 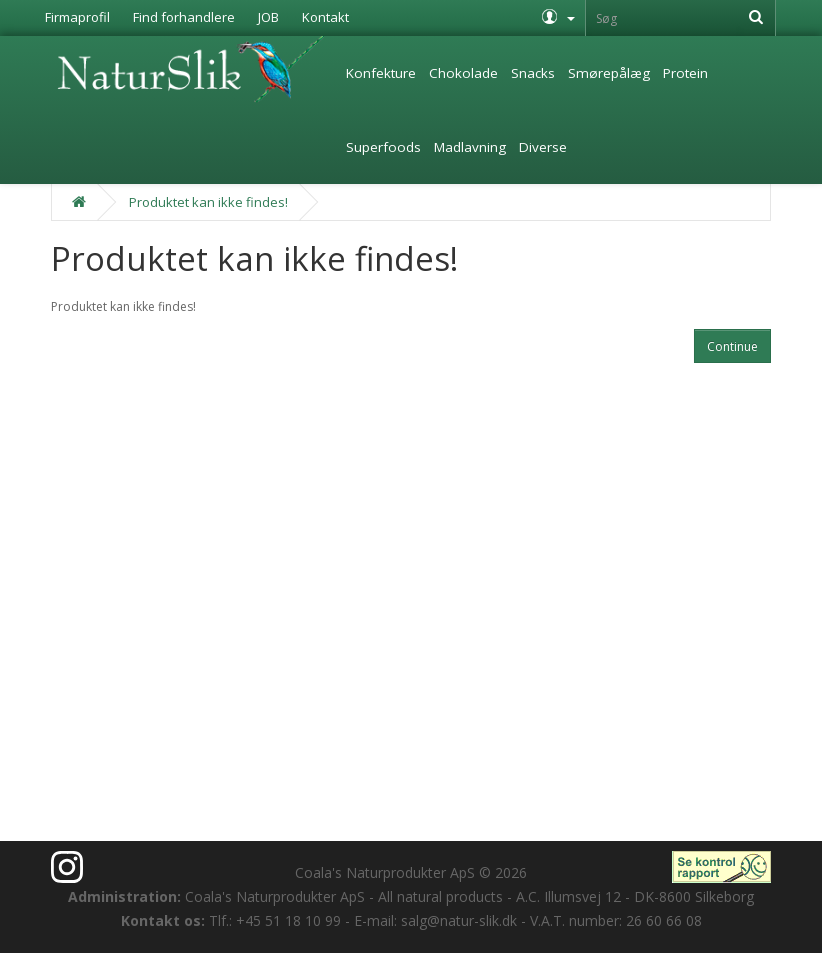 What do you see at coordinates (383, 147) in the screenshot?
I see `Superfoods` at bounding box center [383, 147].